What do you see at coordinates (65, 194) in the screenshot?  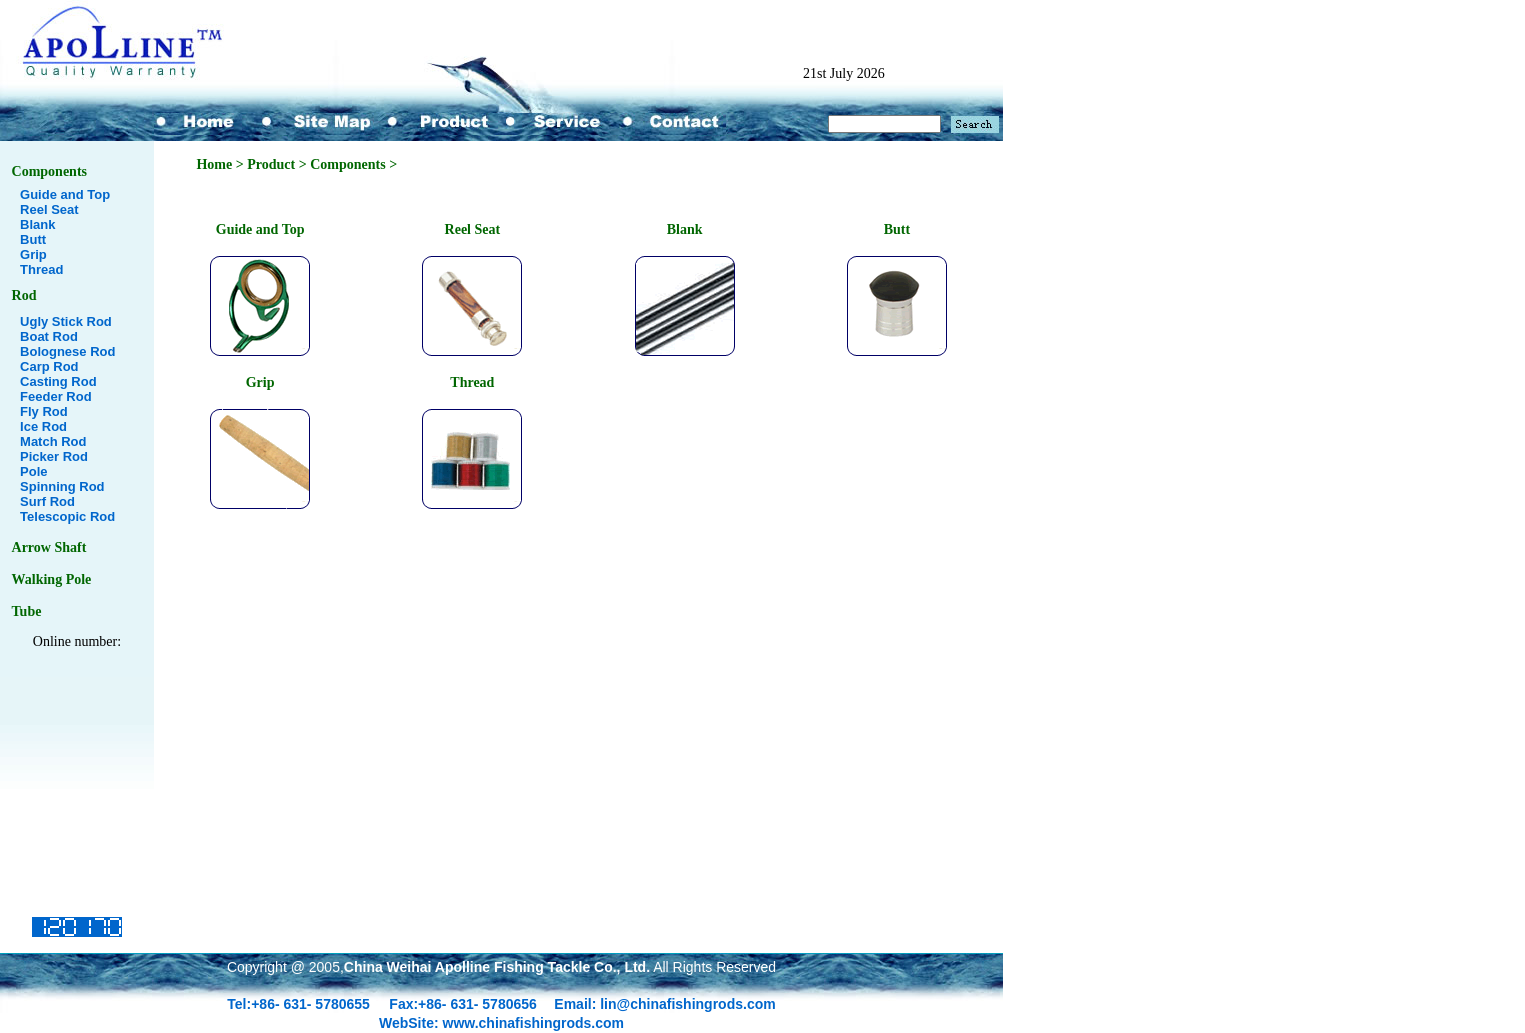 I see `Guide and Top` at bounding box center [65, 194].